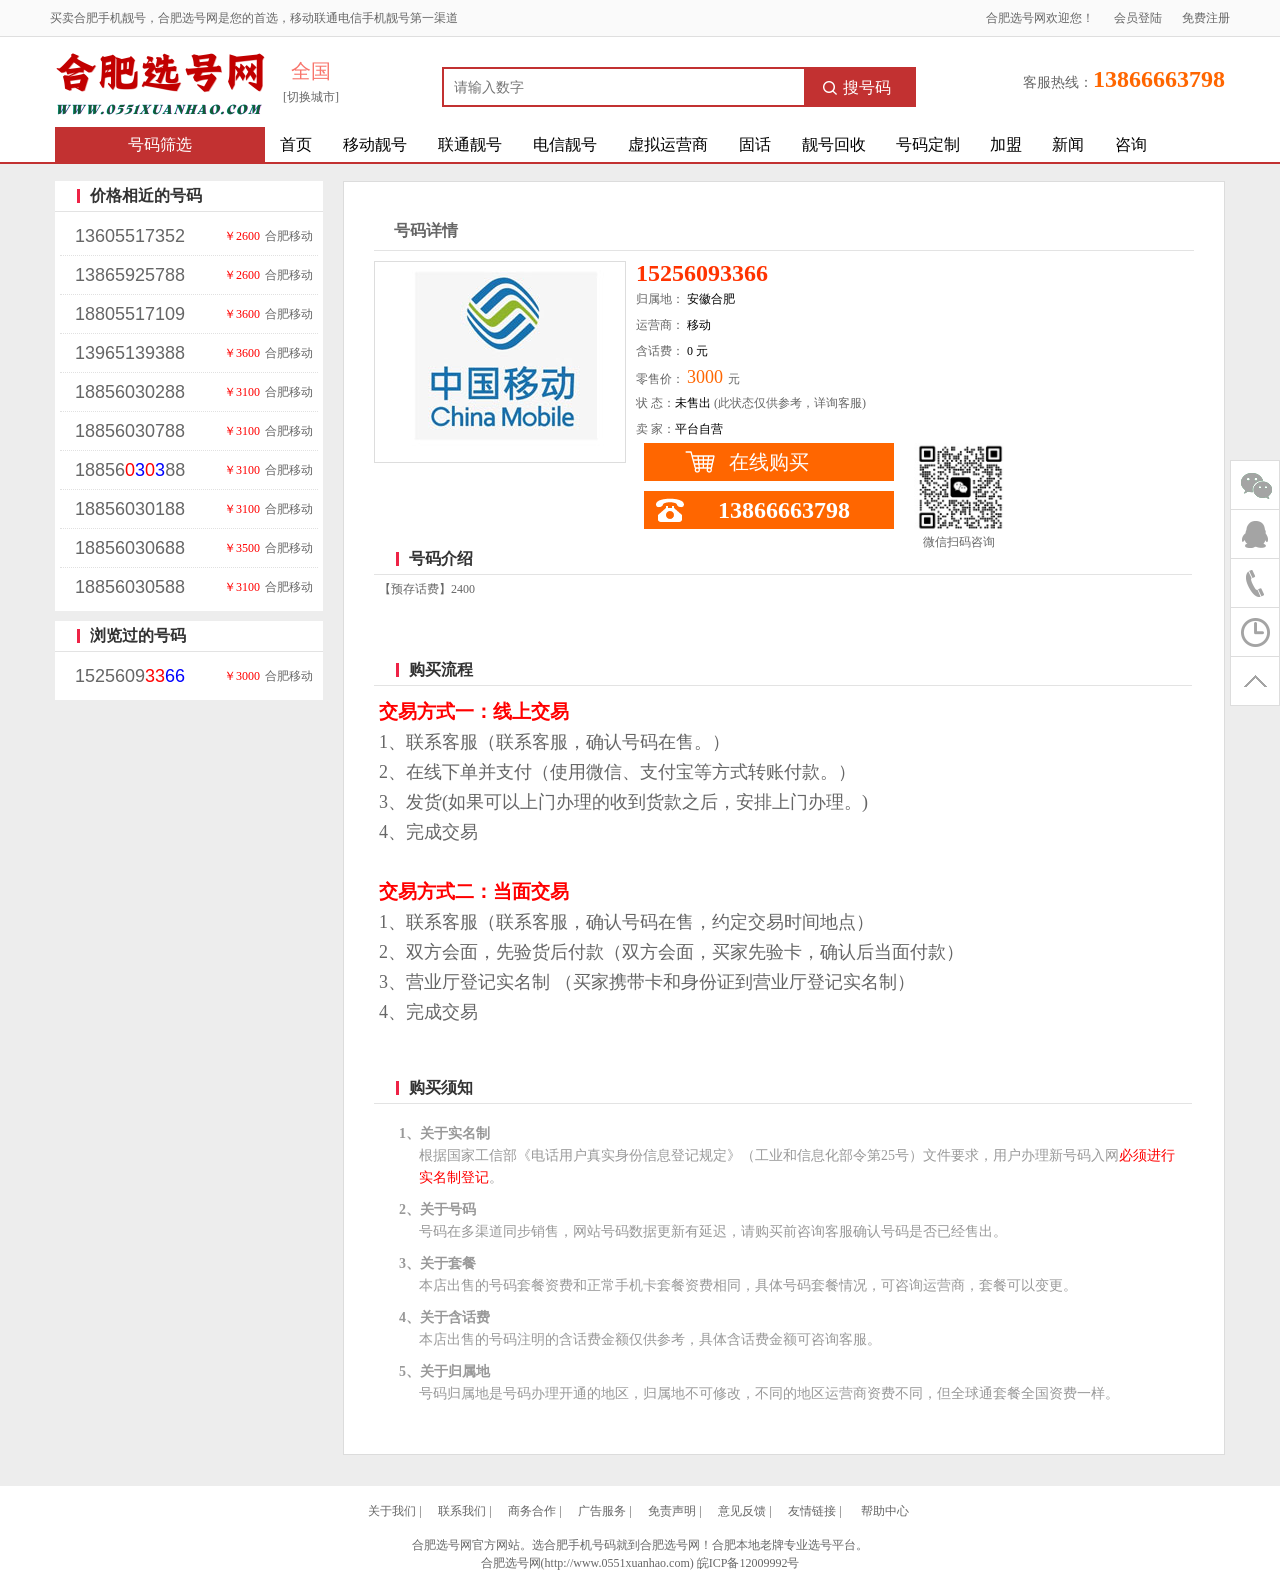 This screenshot has width=1280, height=1577. Describe the element at coordinates (928, 144) in the screenshot. I see `号码定制` at that location.